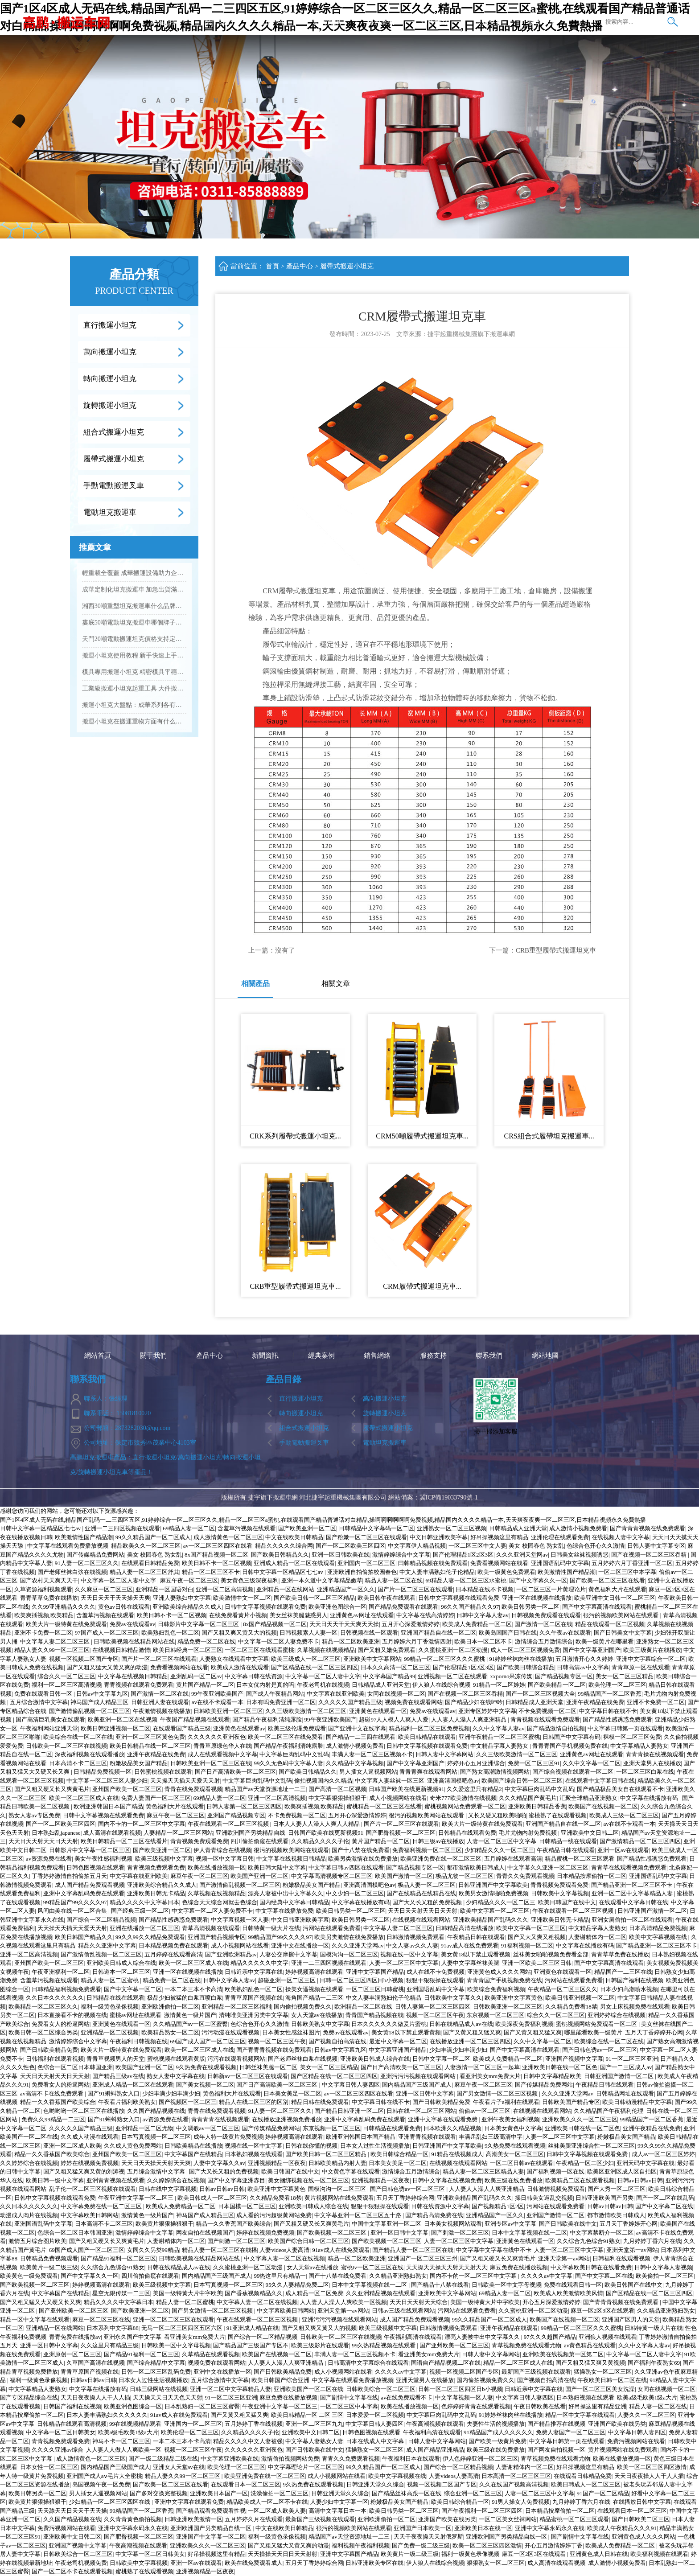 The height and width of the screenshot is (2576, 699). Describe the element at coordinates (544, 2197) in the screenshot. I see `操日韩美女逼乱交视频` at that location.